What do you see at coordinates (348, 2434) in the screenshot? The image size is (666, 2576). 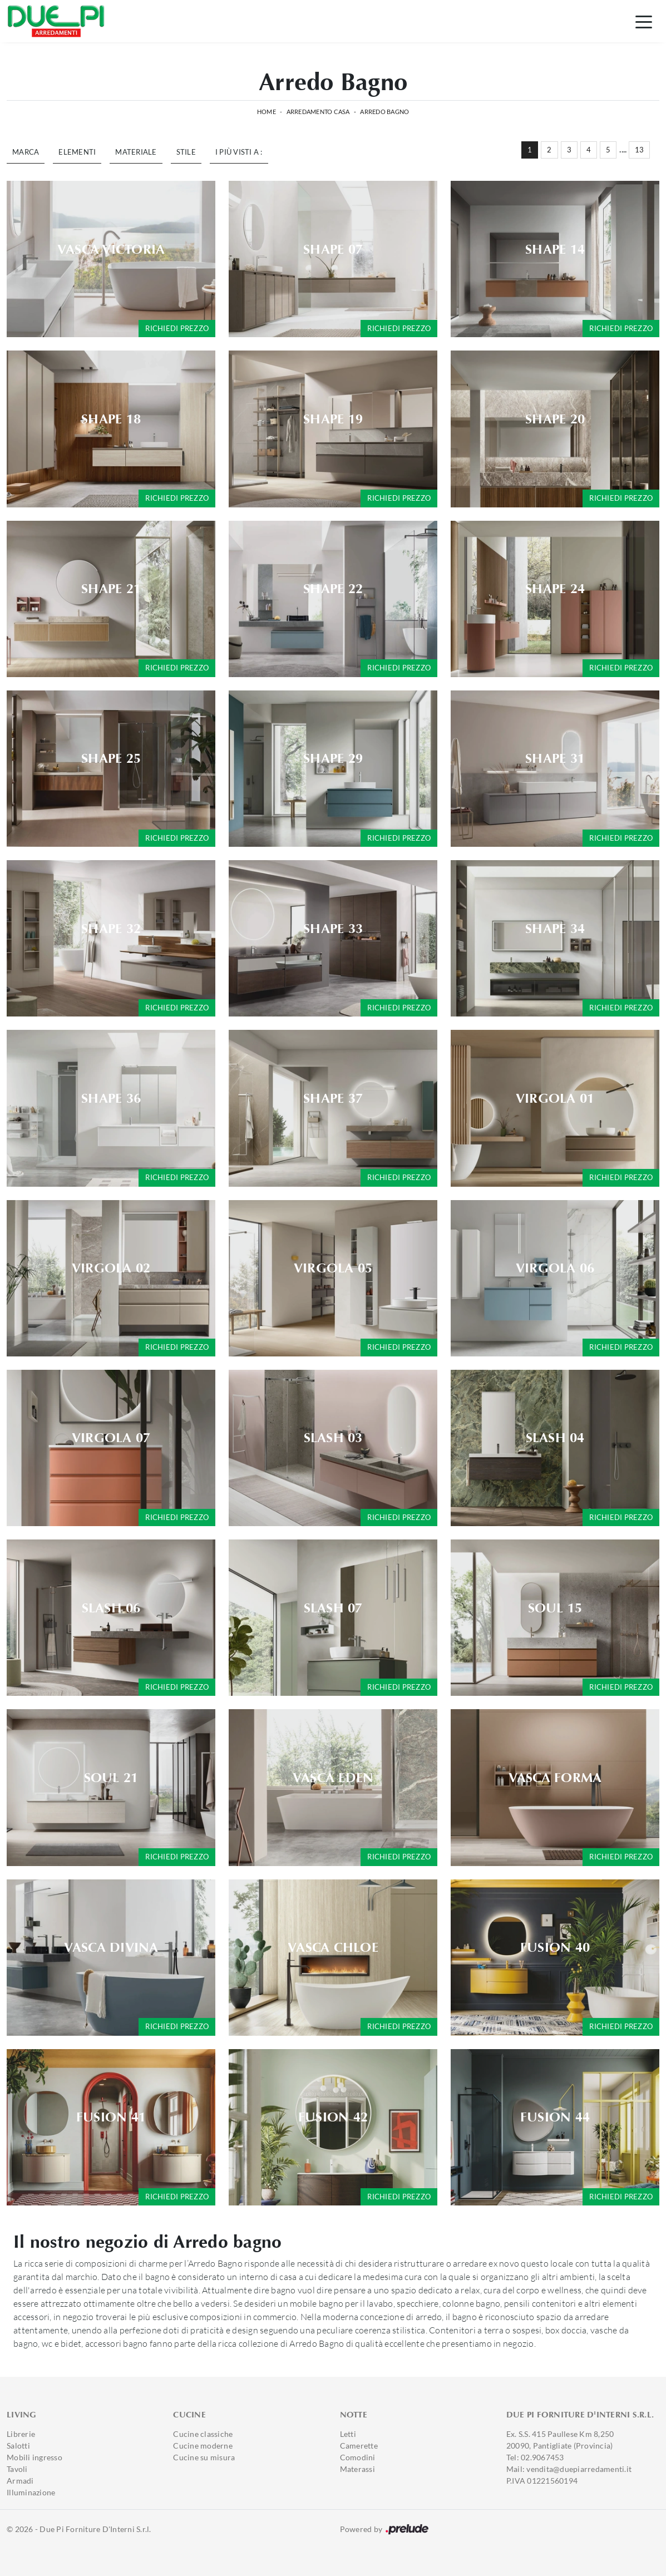 I see `Letti` at bounding box center [348, 2434].